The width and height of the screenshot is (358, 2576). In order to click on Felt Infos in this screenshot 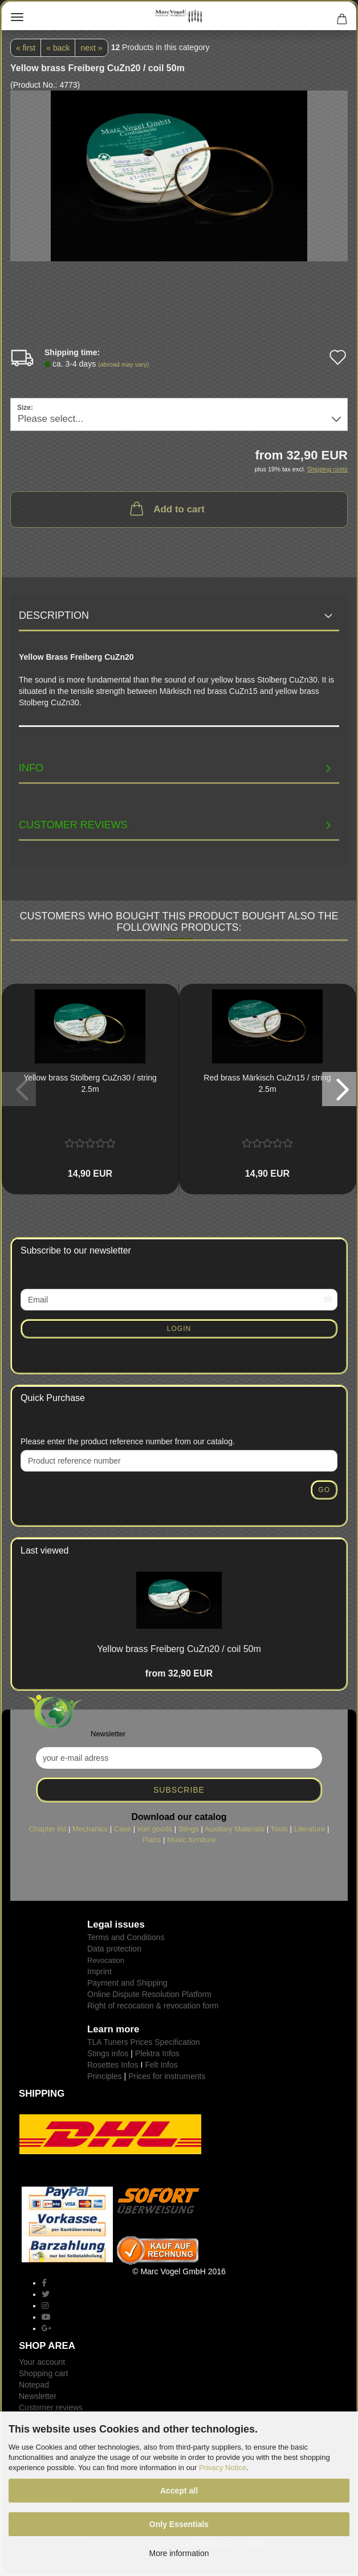, I will do `click(161, 2064)`.